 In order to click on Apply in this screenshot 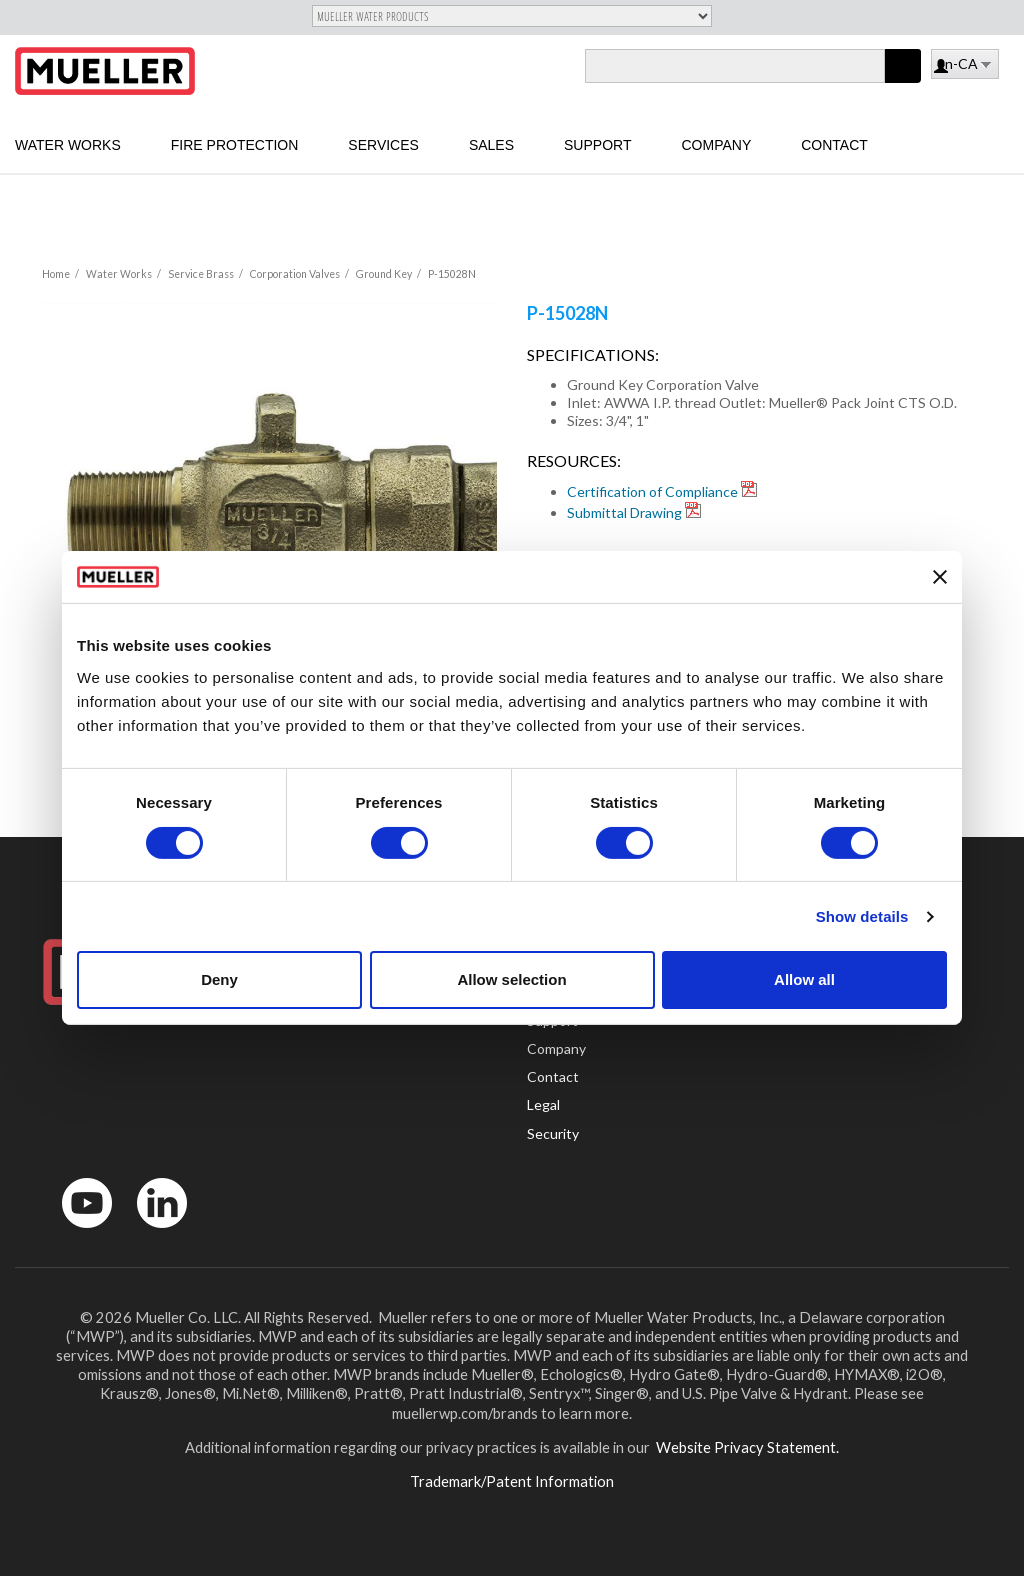, I will do `click(903, 82)`.